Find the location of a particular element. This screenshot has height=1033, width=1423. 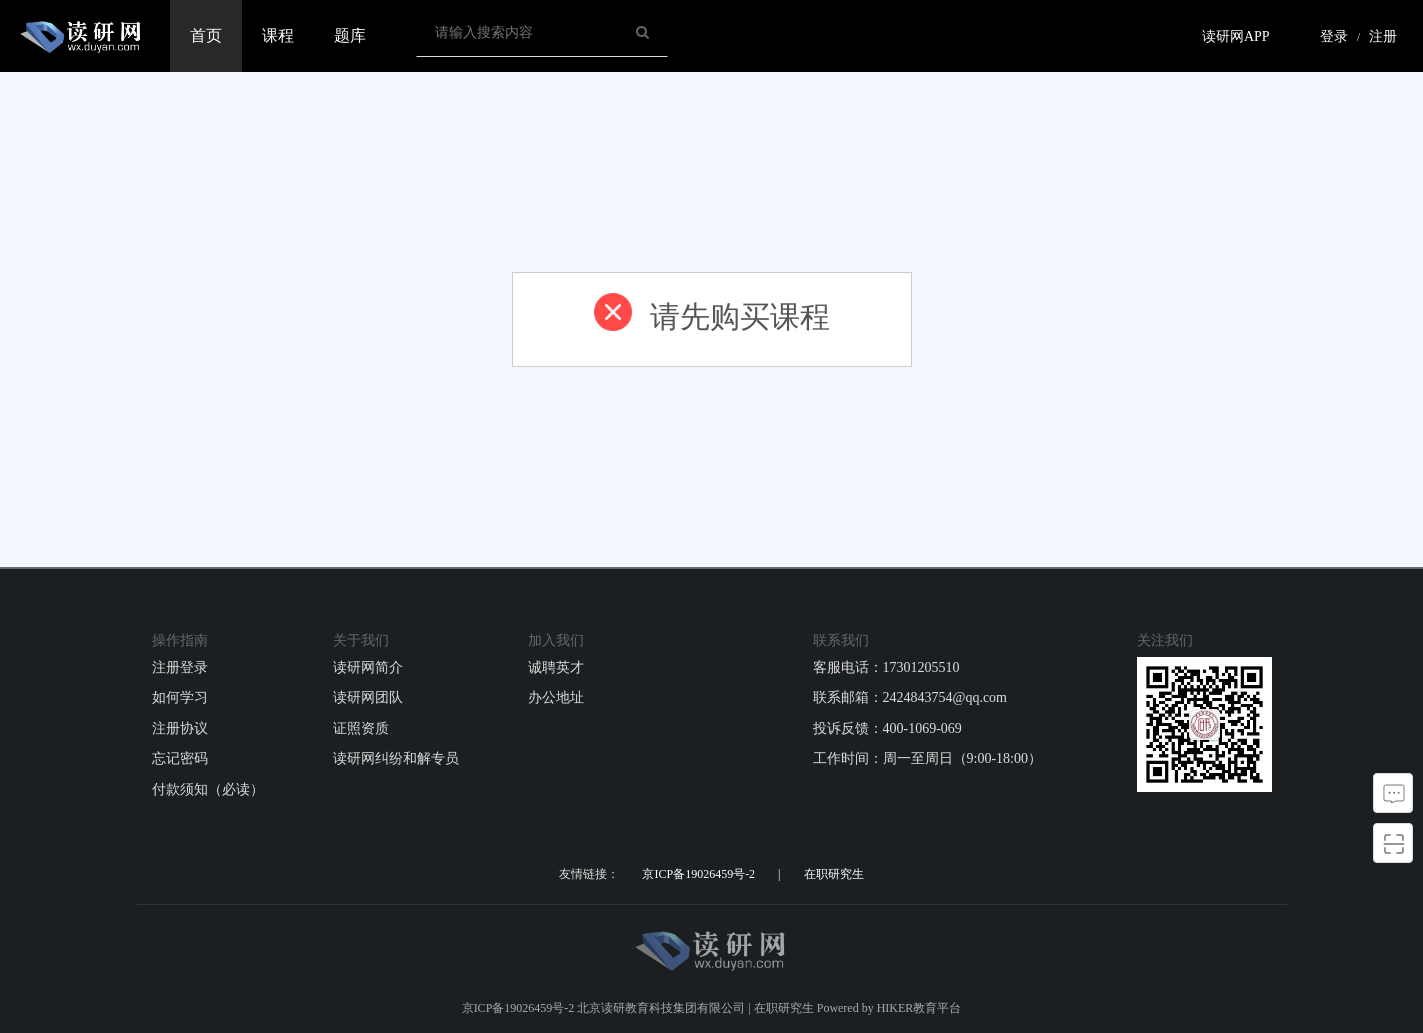

读研网团队 is located at coordinates (368, 697).